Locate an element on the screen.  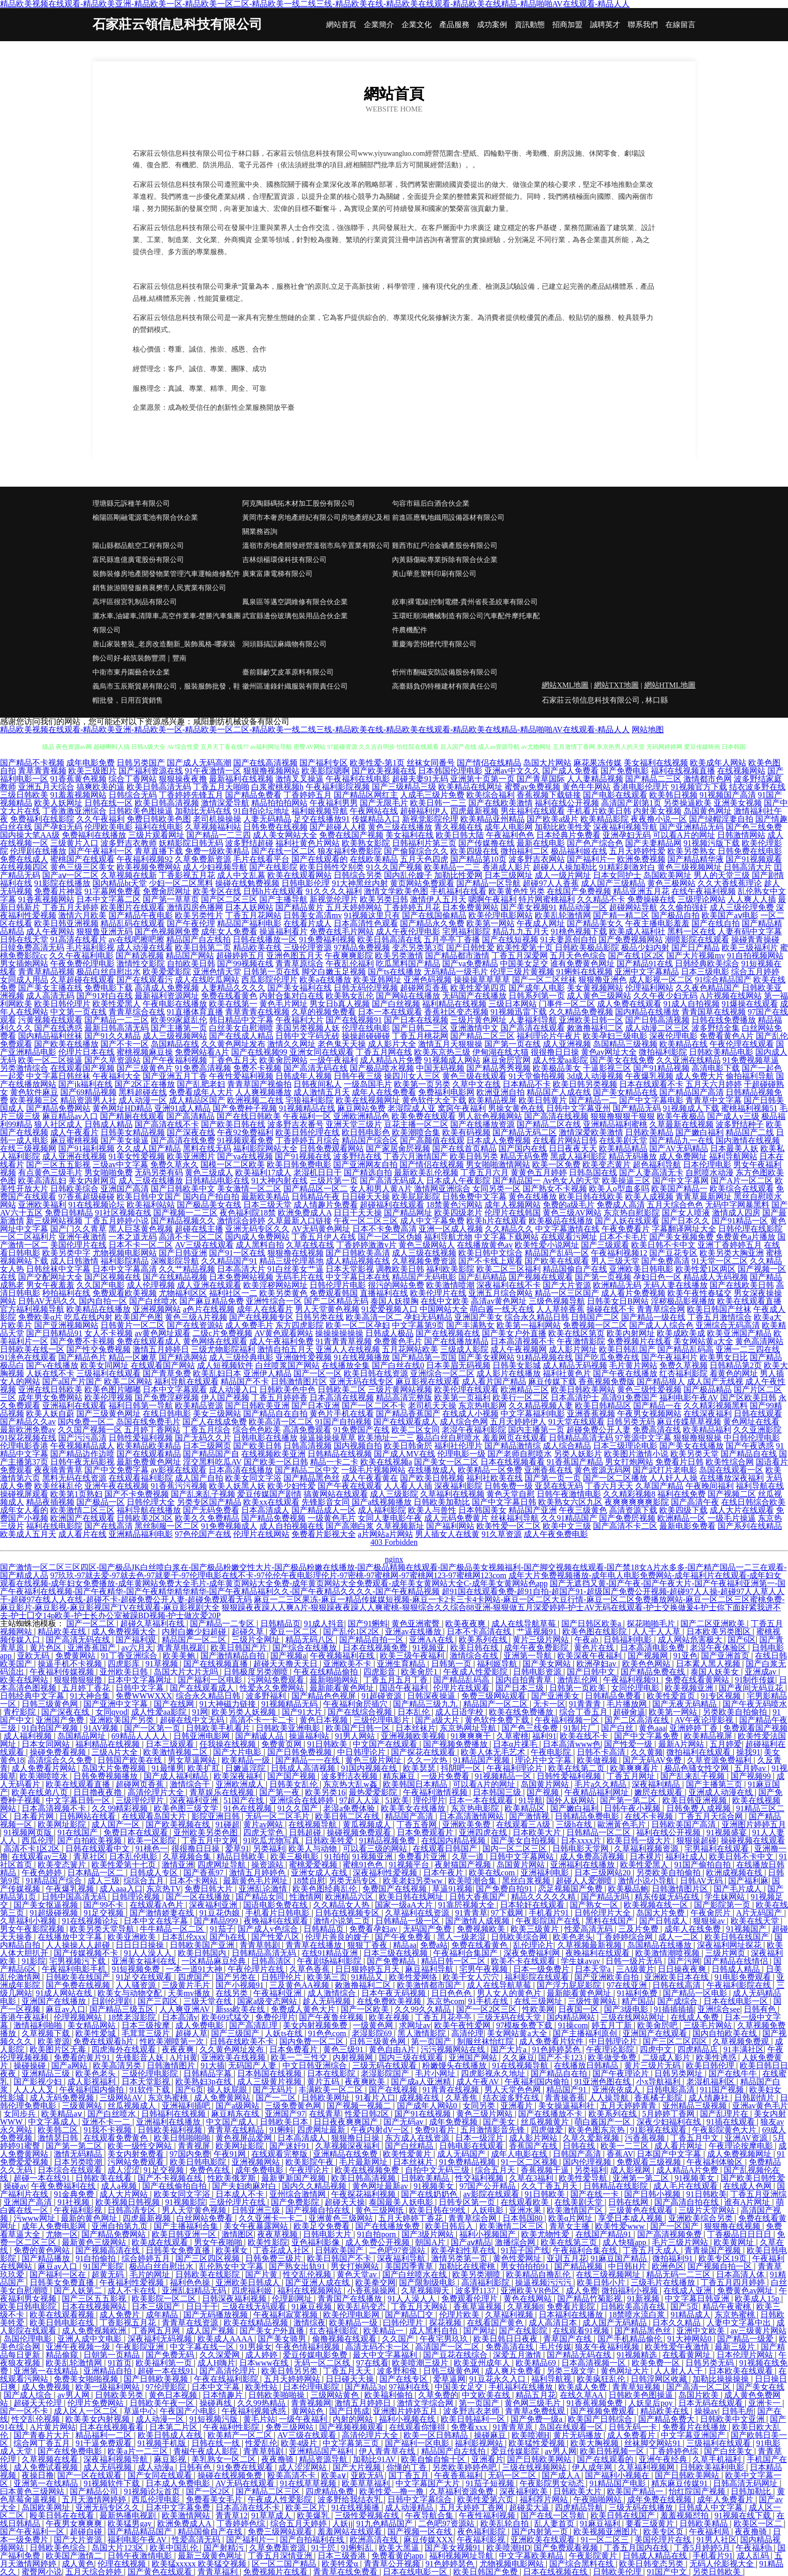
黄页网站免费观看 is located at coordinates (422, 883).